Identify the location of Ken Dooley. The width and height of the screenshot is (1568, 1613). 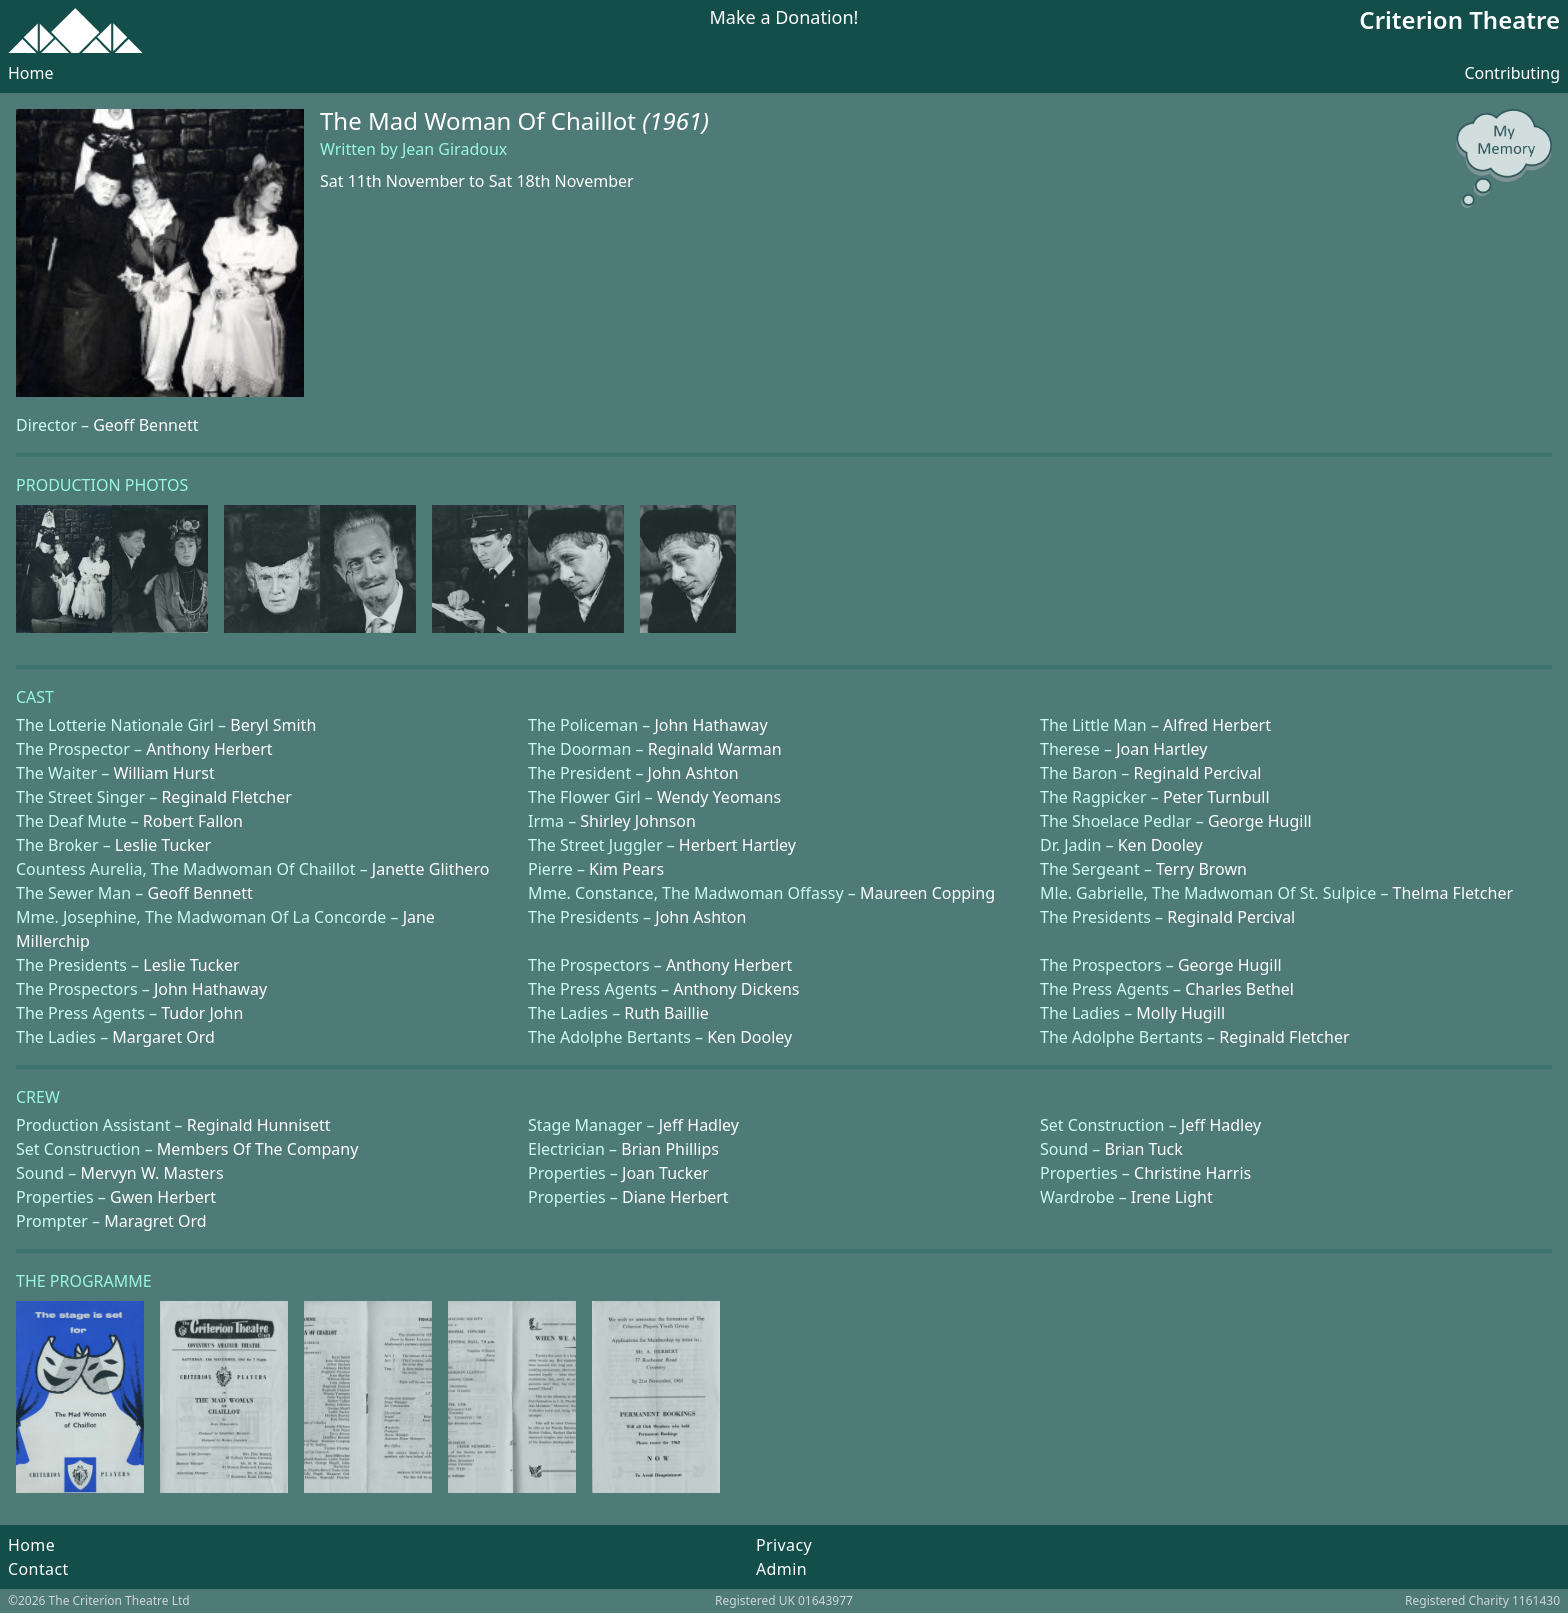
(1160, 845).